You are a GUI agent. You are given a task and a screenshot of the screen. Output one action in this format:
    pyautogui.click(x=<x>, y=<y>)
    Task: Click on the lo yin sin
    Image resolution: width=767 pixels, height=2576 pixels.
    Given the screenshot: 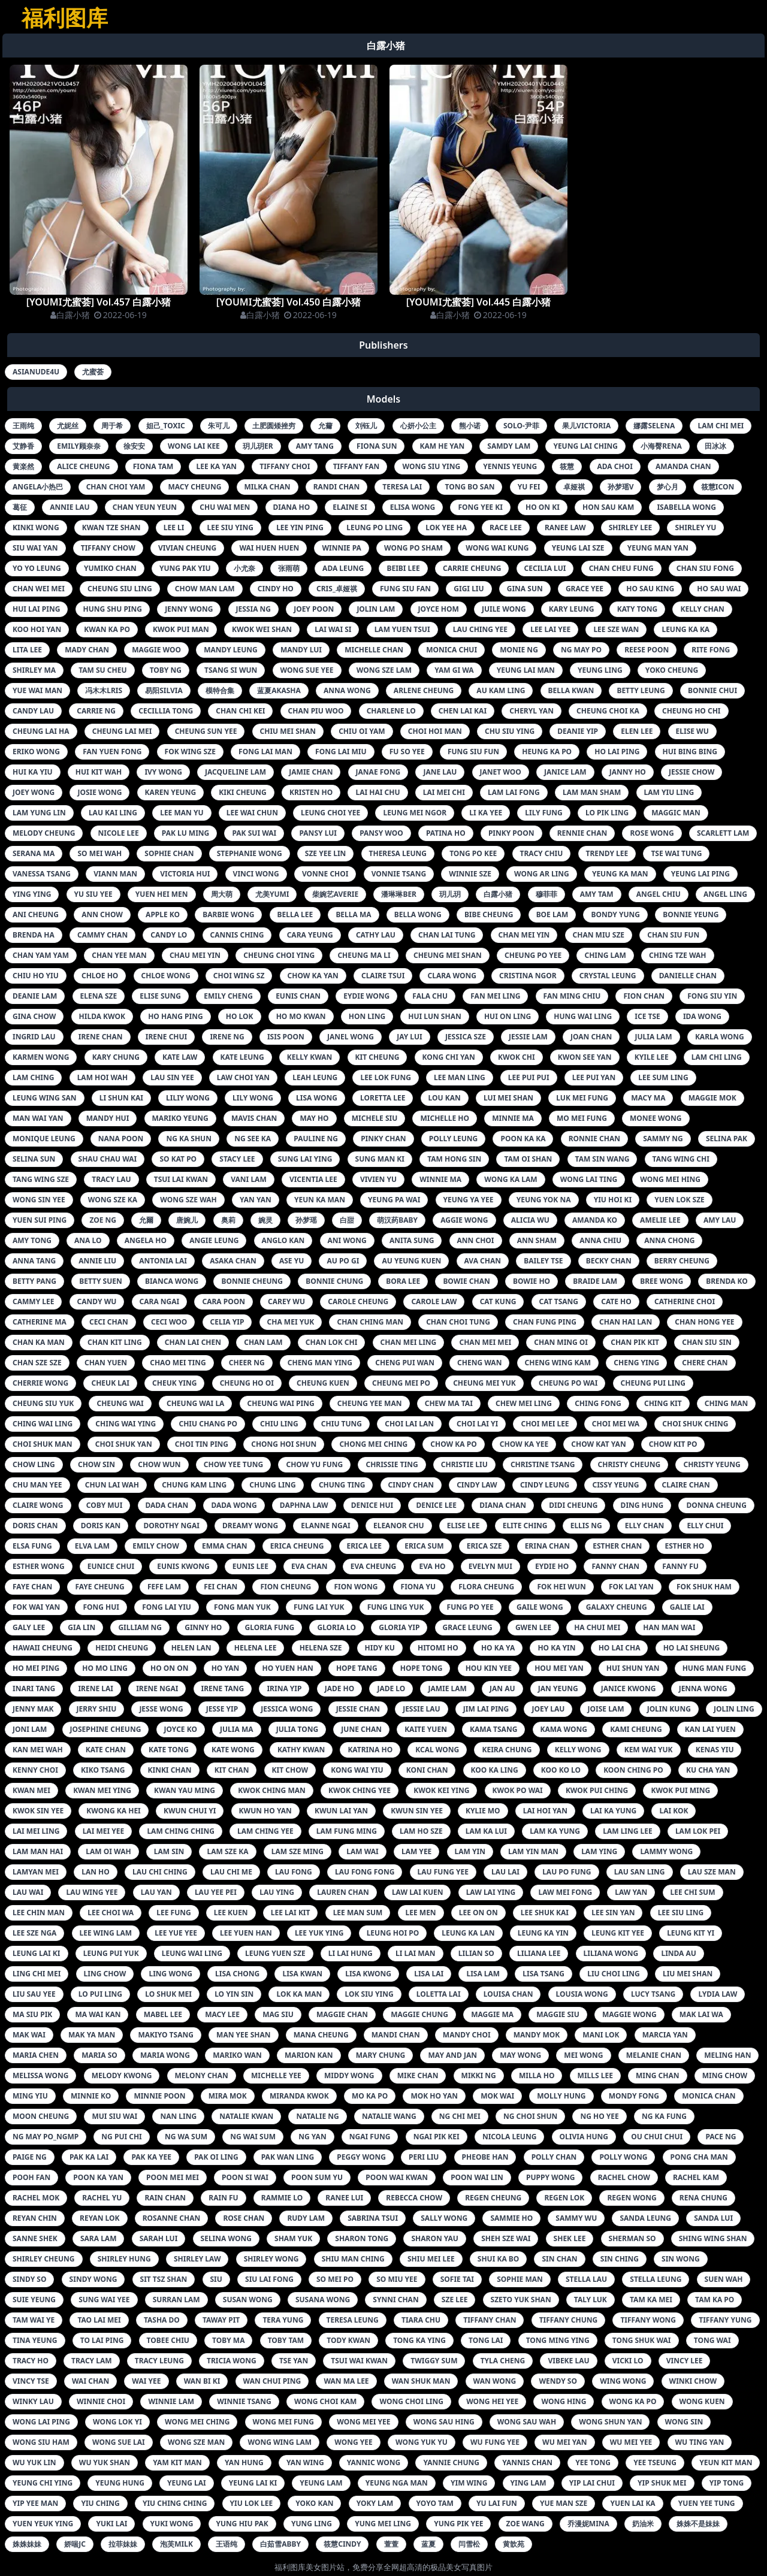 What is the action you would take?
    pyautogui.click(x=234, y=1994)
    